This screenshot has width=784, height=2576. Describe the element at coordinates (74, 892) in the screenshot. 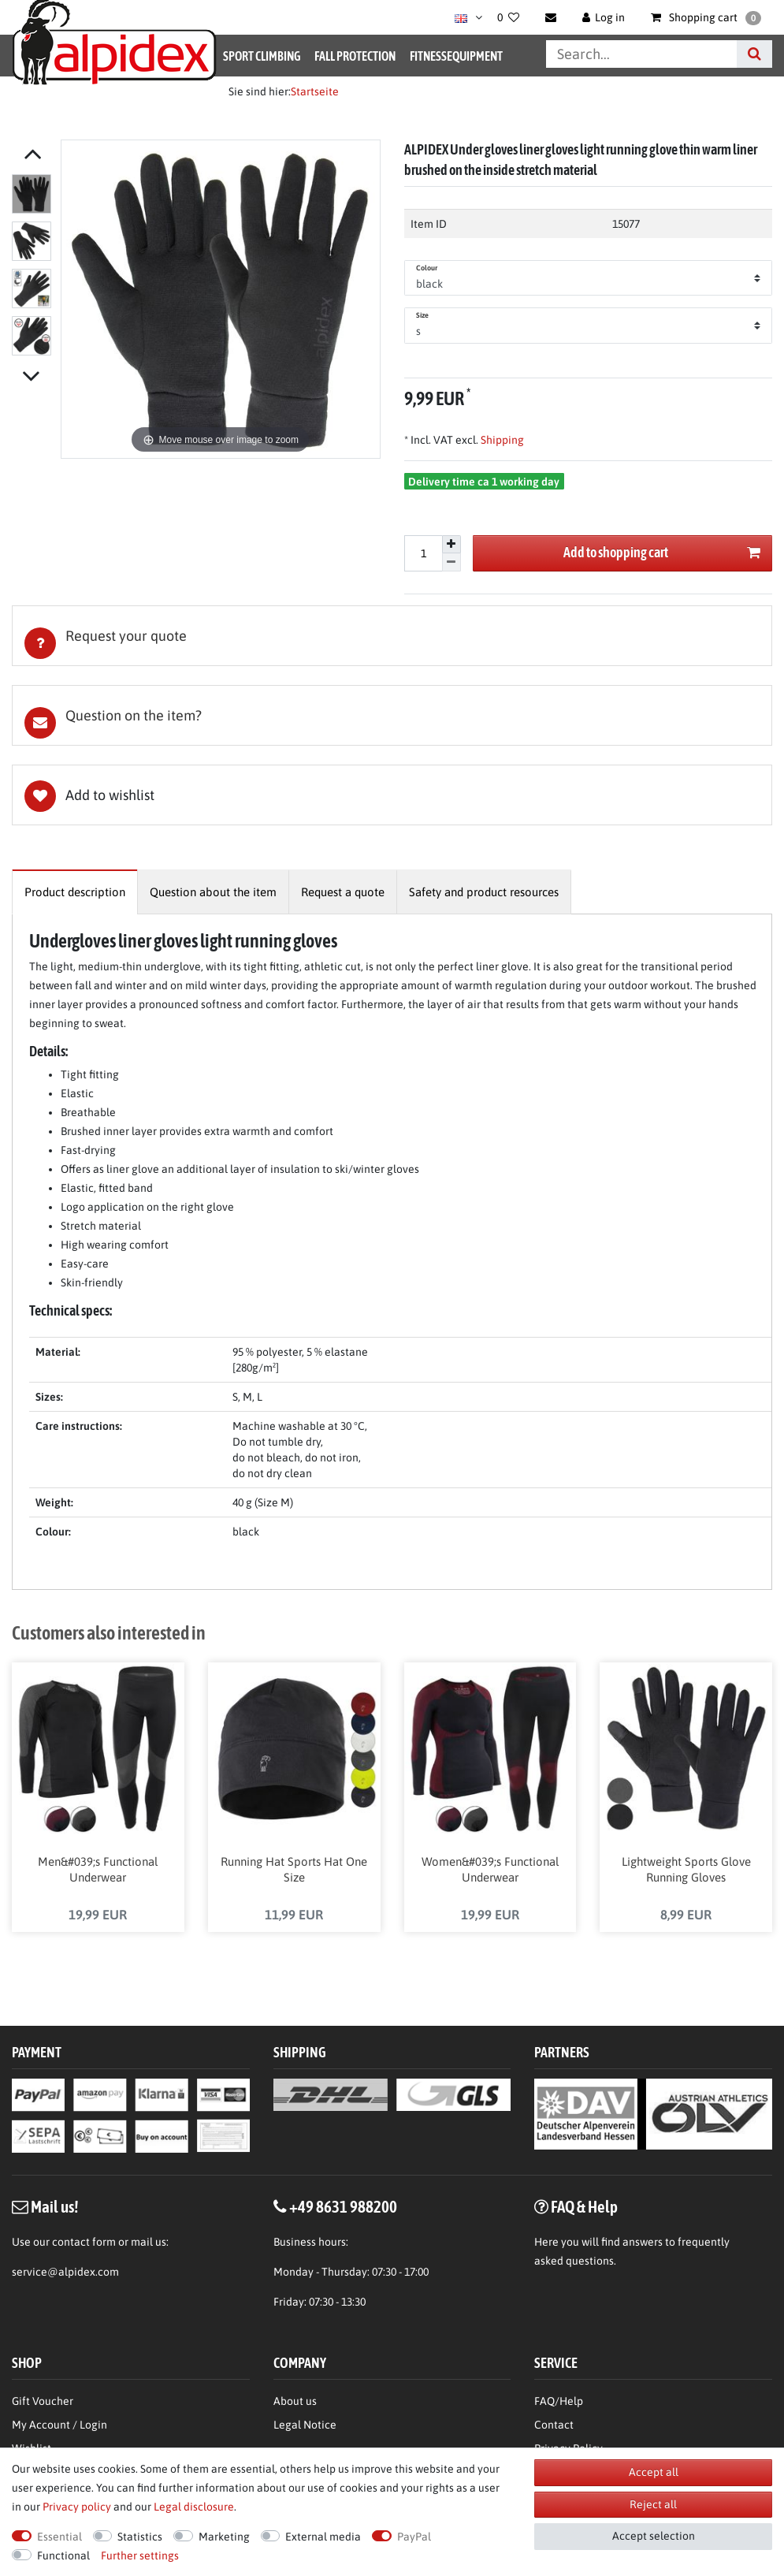

I see `Product description` at that location.